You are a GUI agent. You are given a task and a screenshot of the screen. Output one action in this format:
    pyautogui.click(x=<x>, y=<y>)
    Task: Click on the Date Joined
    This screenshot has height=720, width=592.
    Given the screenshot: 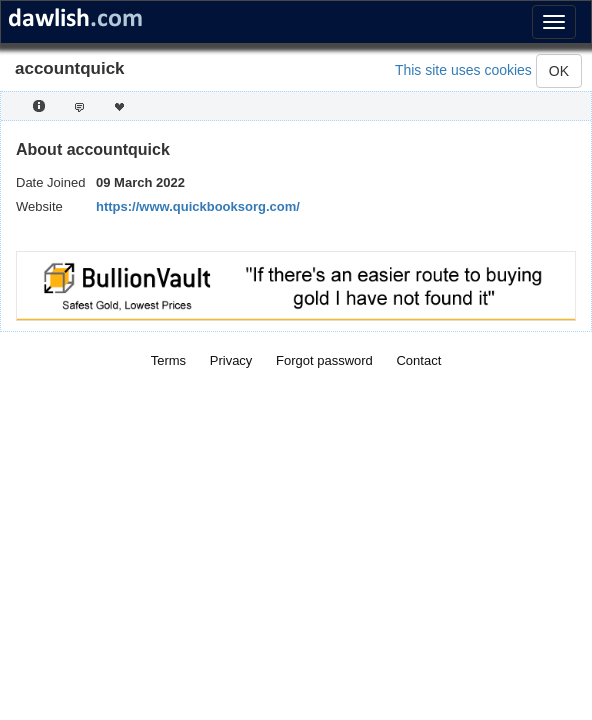 What is the action you would take?
    pyautogui.click(x=50, y=182)
    